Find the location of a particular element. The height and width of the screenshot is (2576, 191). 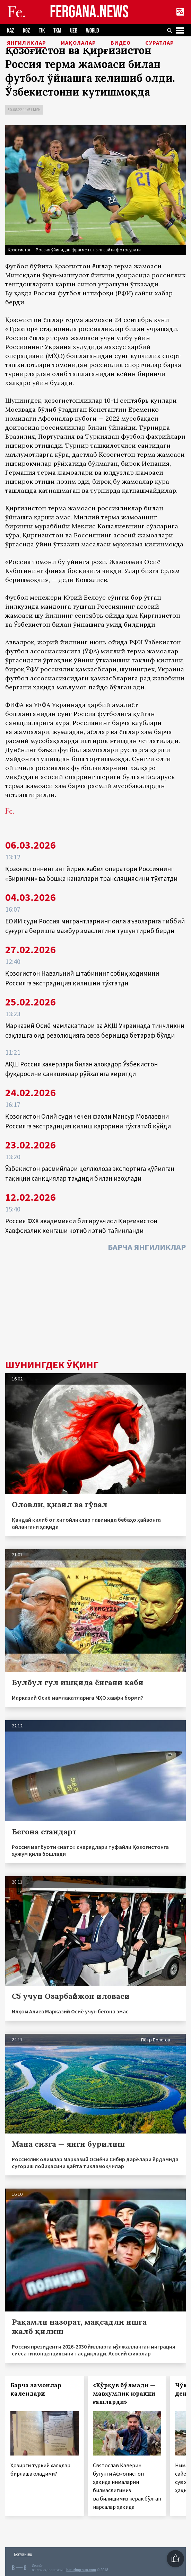

Суратлар is located at coordinates (159, 43).